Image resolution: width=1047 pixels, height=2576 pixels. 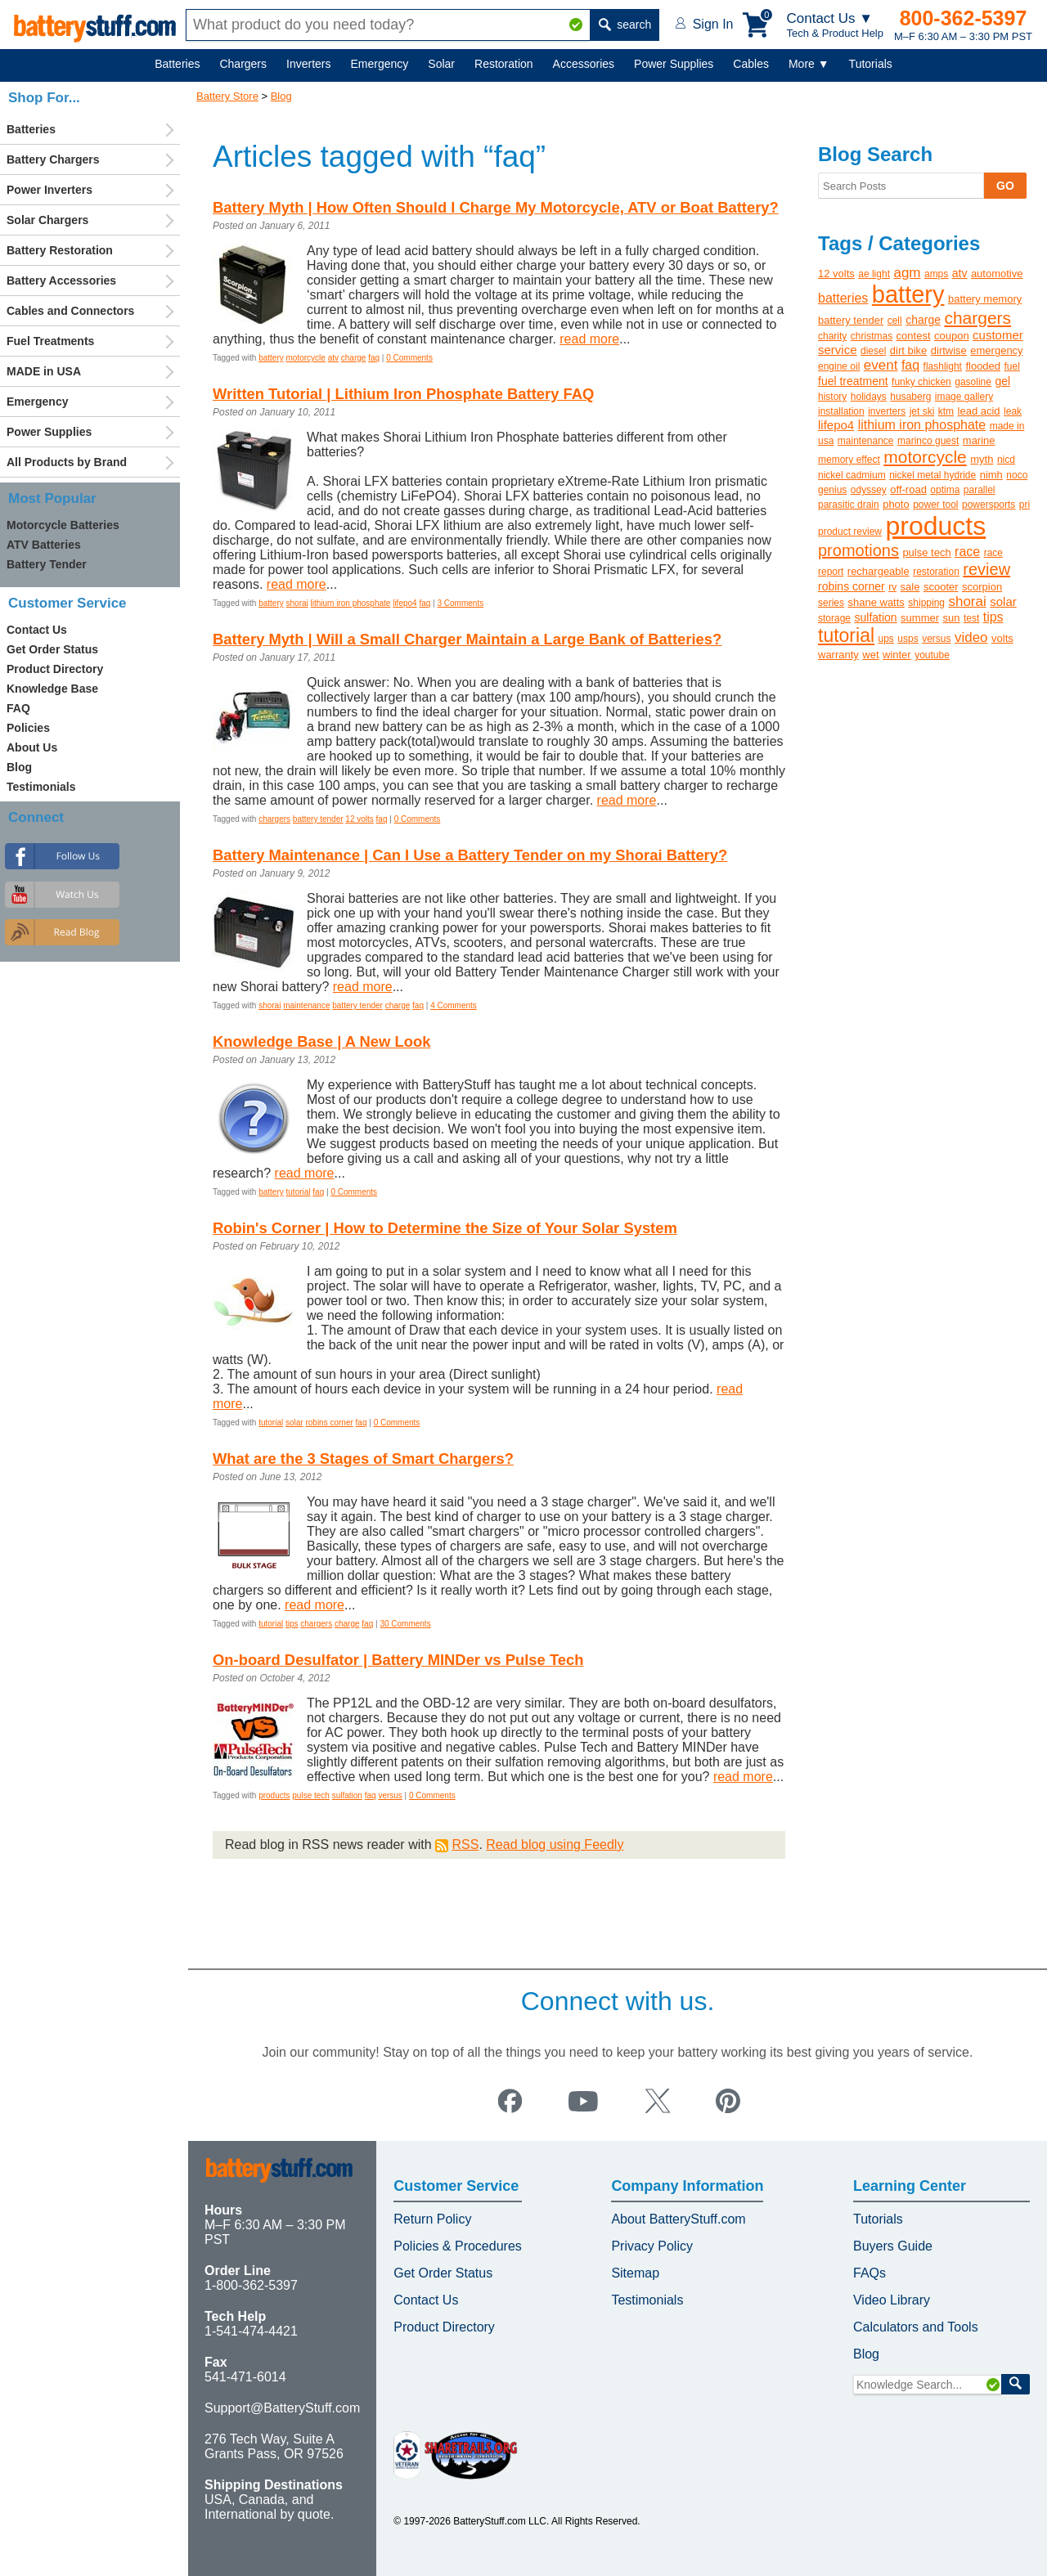 What do you see at coordinates (318, 819) in the screenshot?
I see `battery tender` at bounding box center [318, 819].